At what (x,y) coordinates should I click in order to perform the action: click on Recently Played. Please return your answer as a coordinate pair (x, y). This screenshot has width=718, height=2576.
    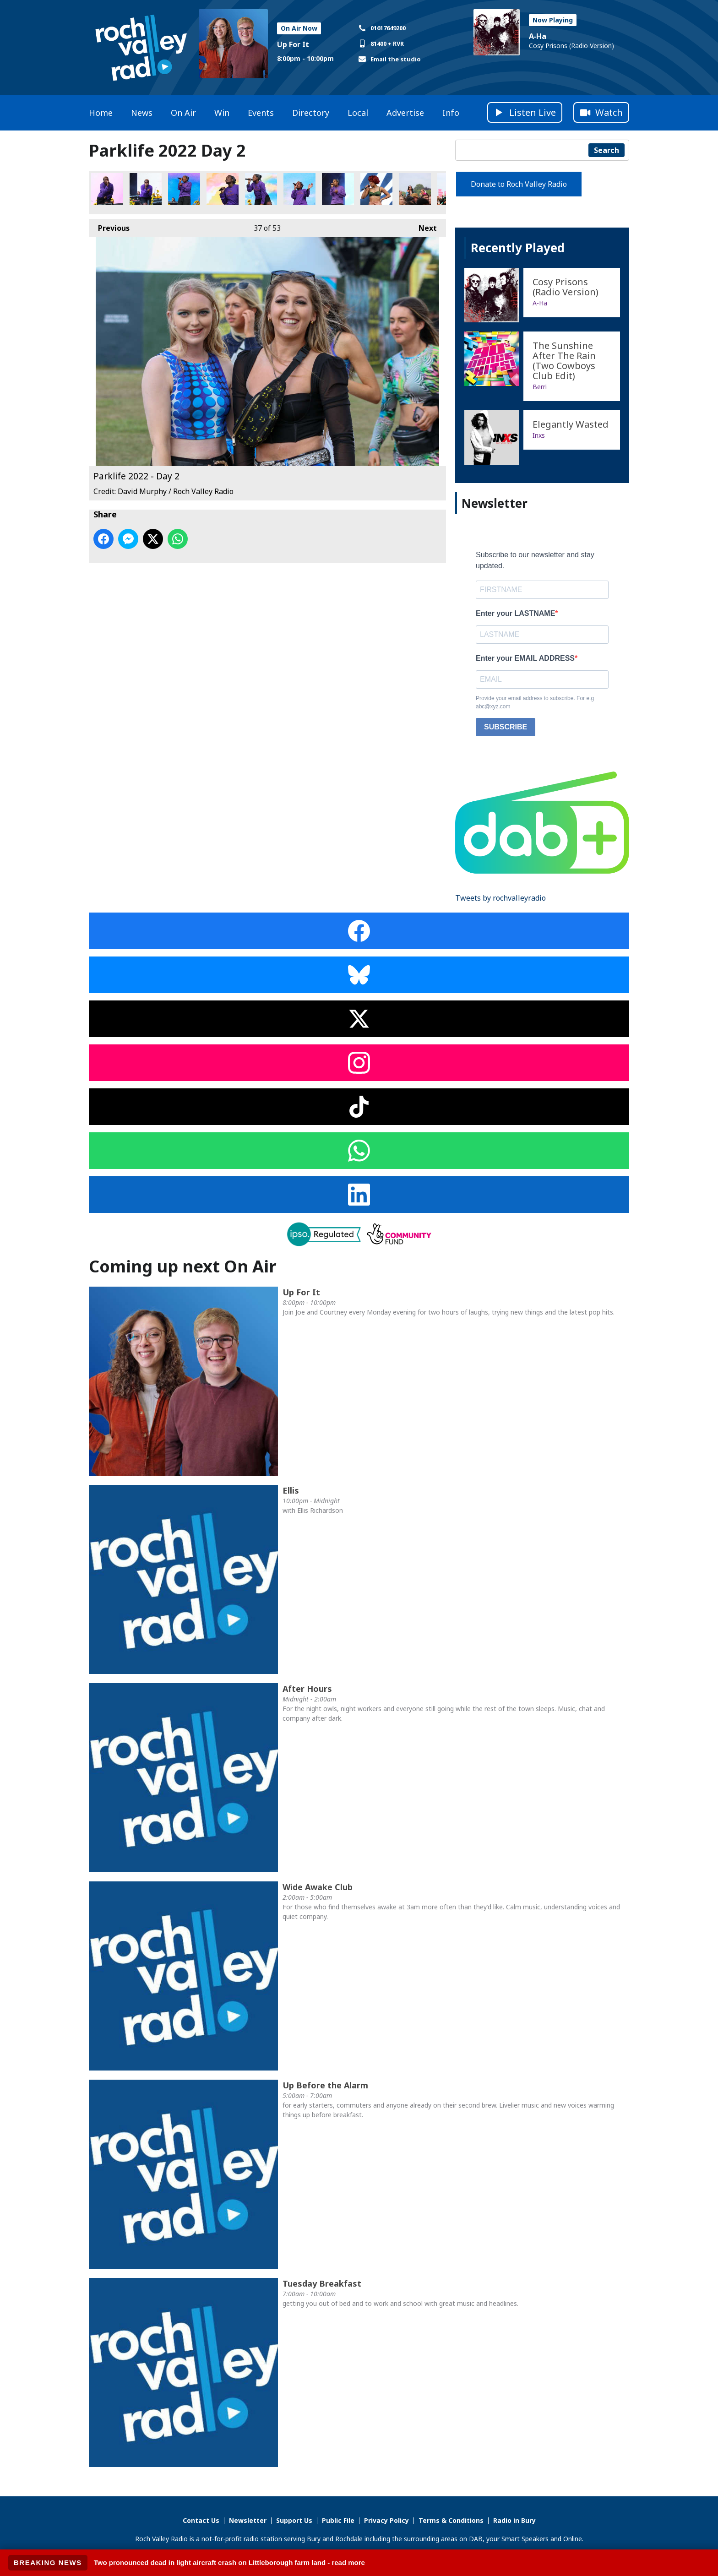
    Looking at the image, I should click on (518, 247).